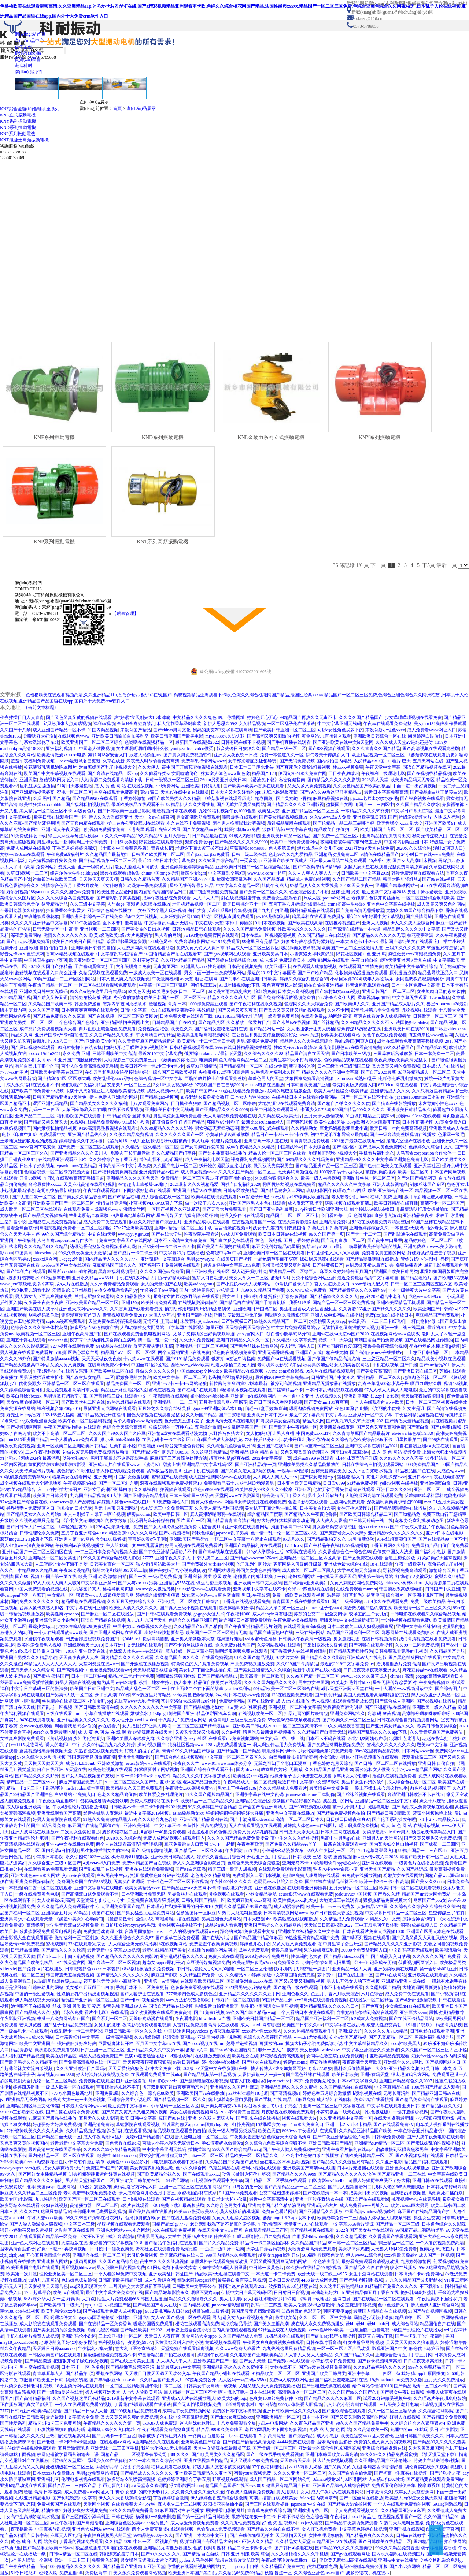 The height and width of the screenshot is (2576, 469). What do you see at coordinates (413, 779) in the screenshot?
I see `欧美洲精品码无无专区` at bounding box center [413, 779].